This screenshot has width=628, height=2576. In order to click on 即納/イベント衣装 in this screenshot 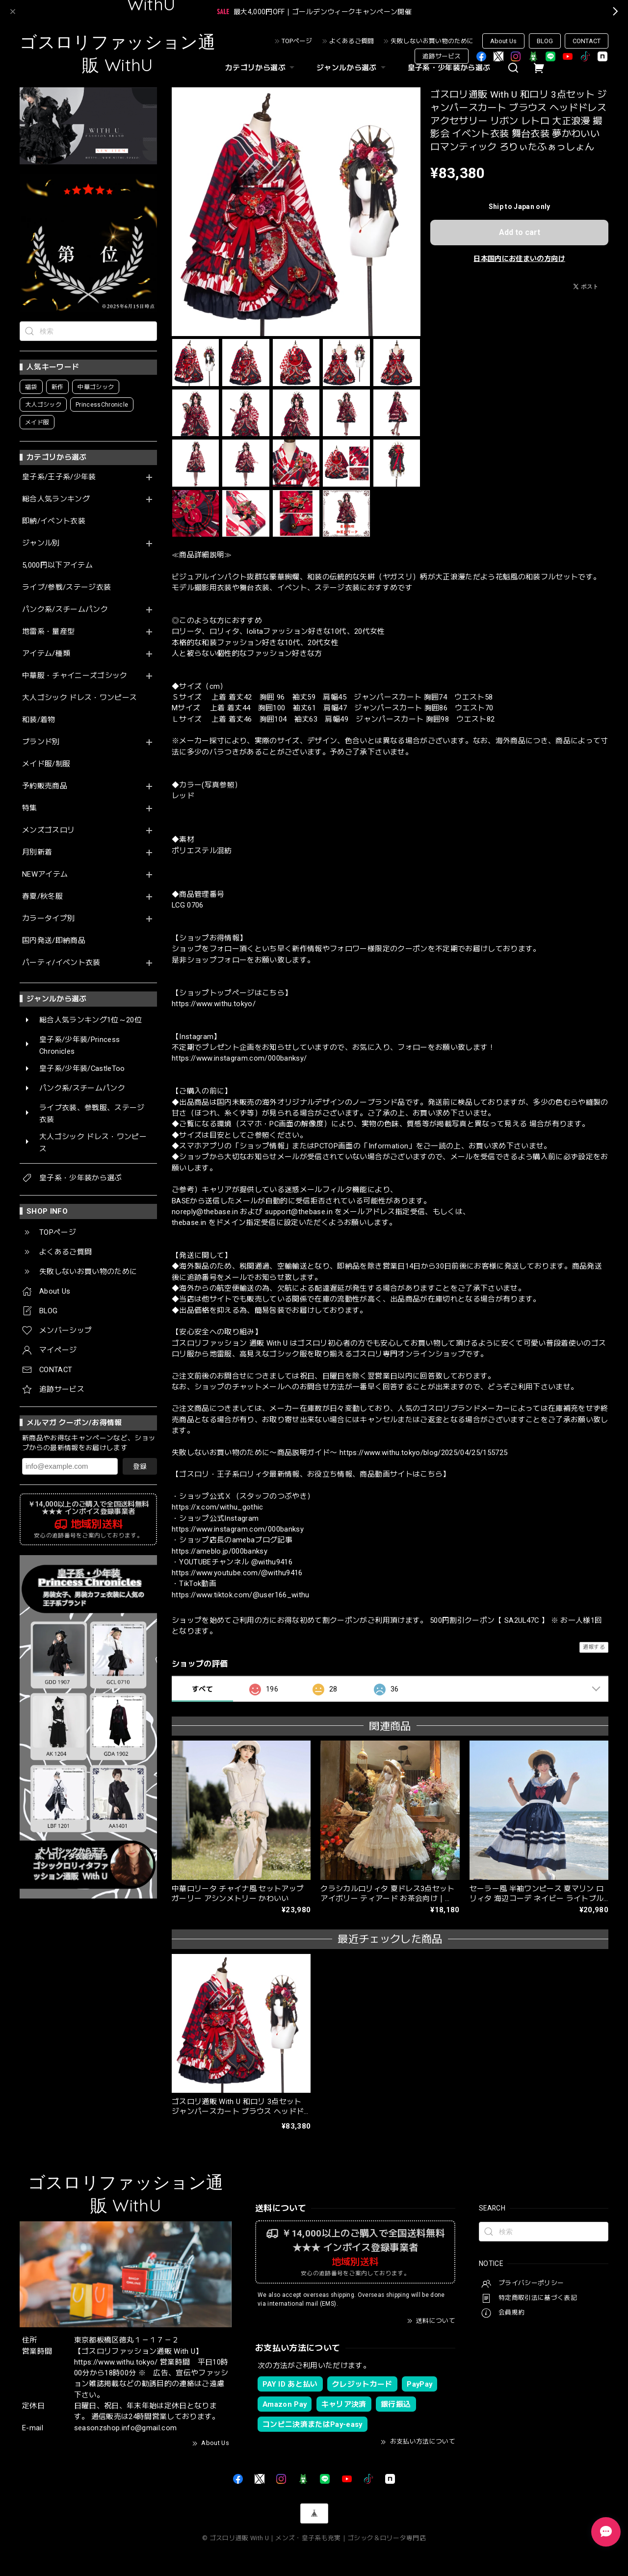, I will do `click(53, 521)`.